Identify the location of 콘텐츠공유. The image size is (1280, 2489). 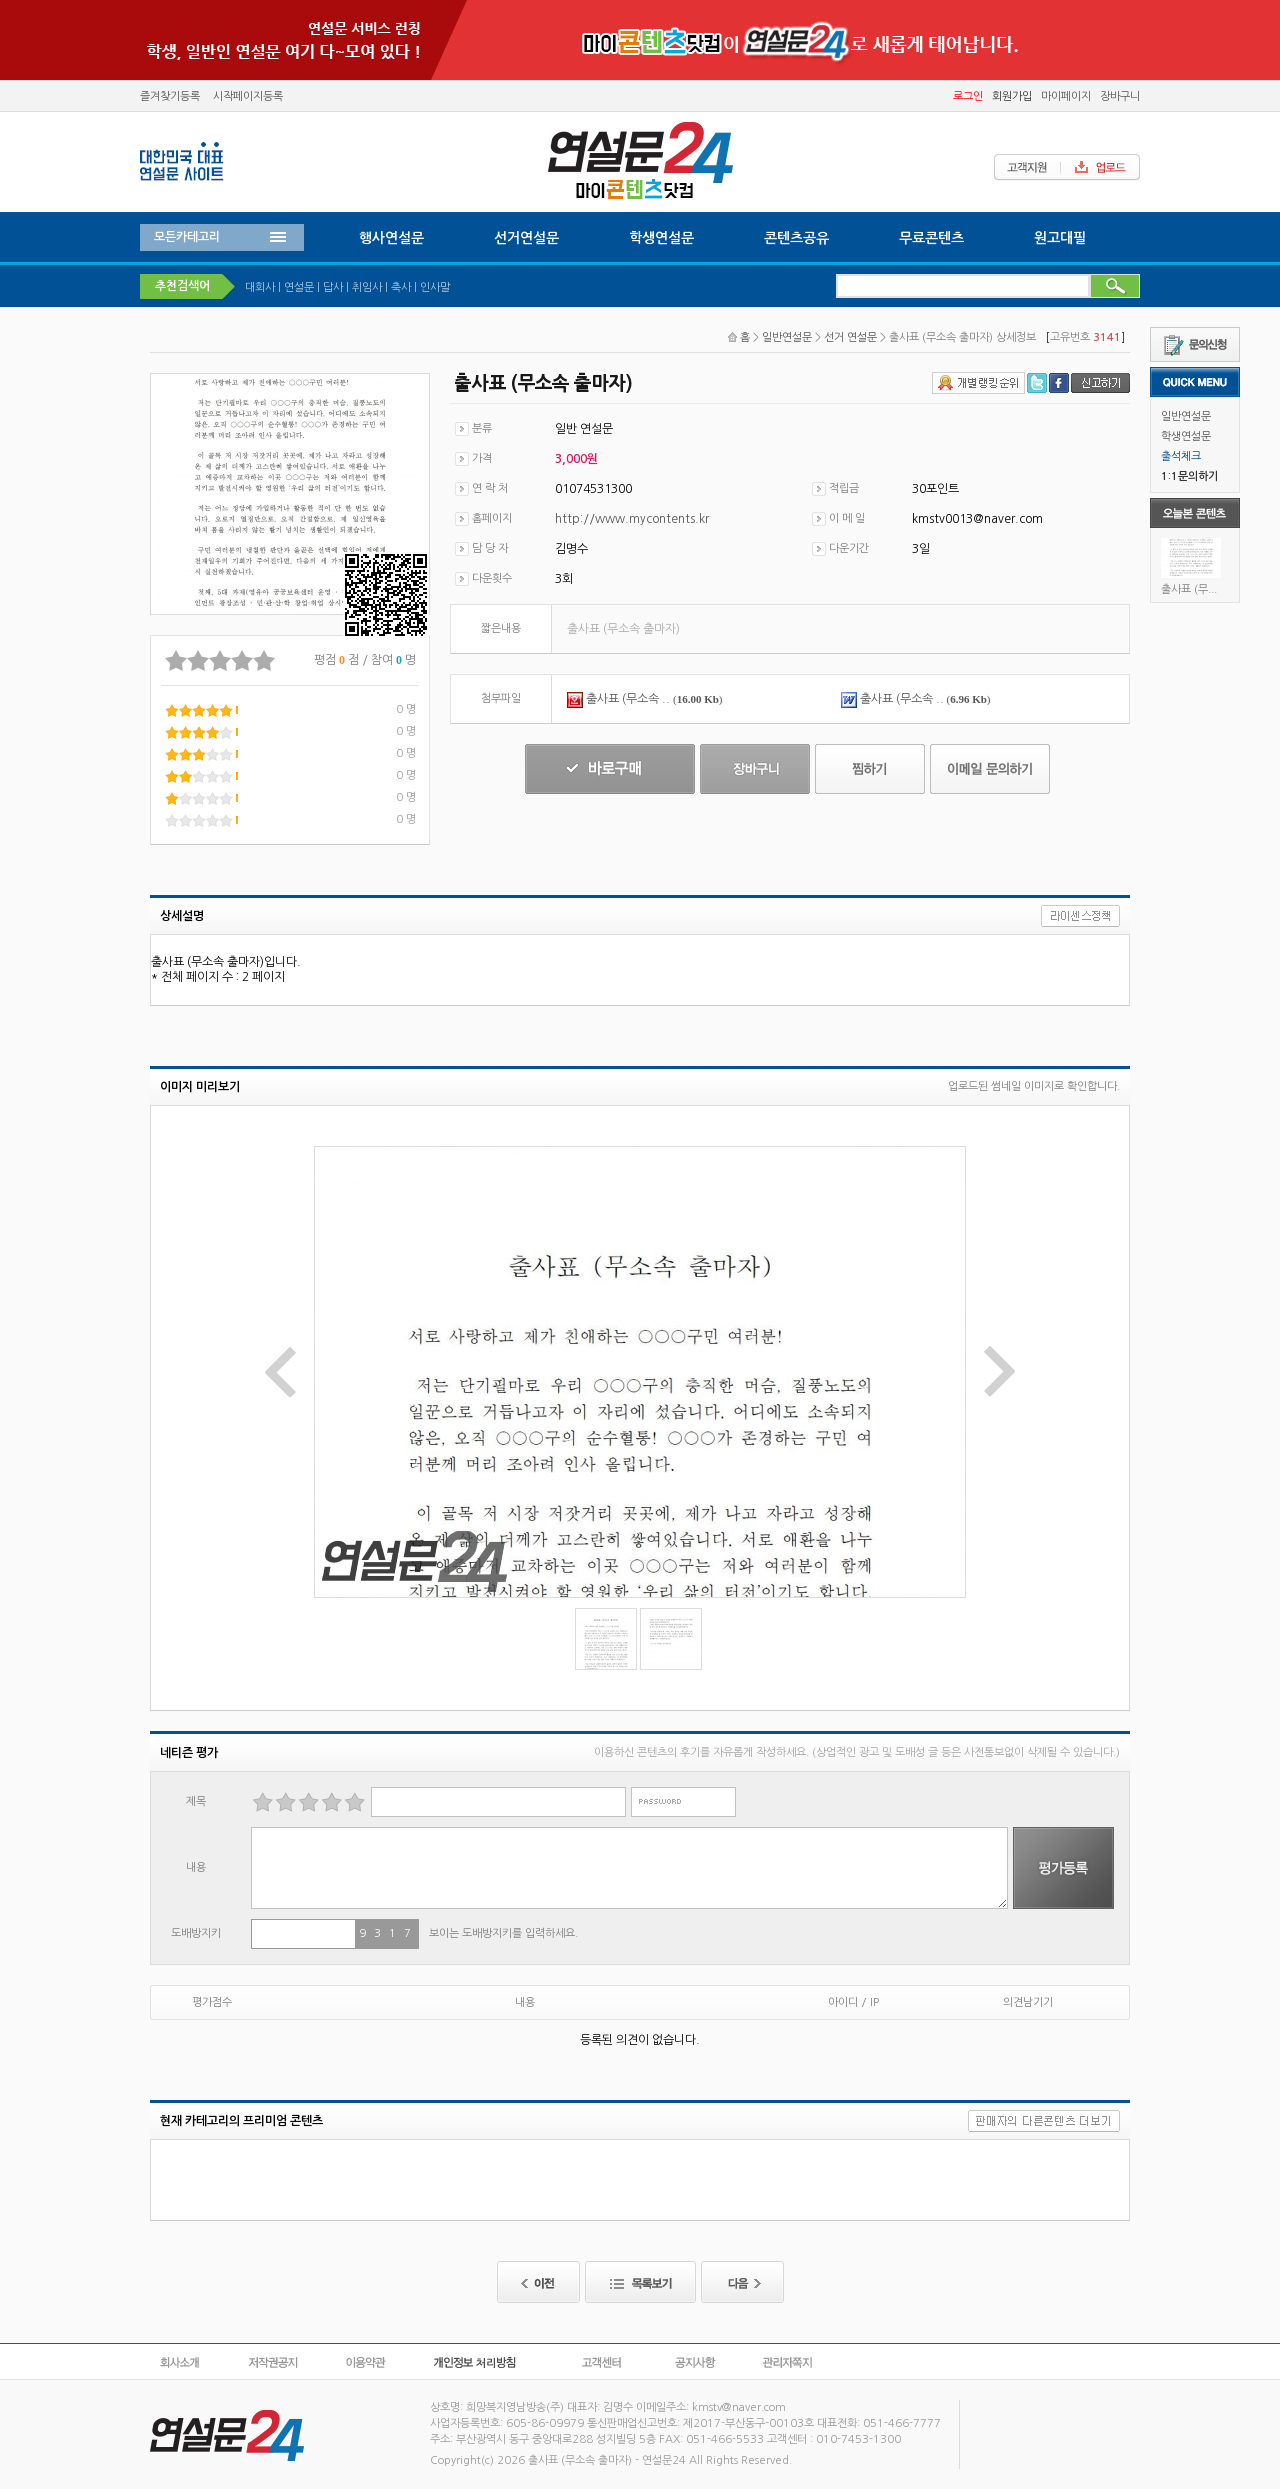
(796, 238).